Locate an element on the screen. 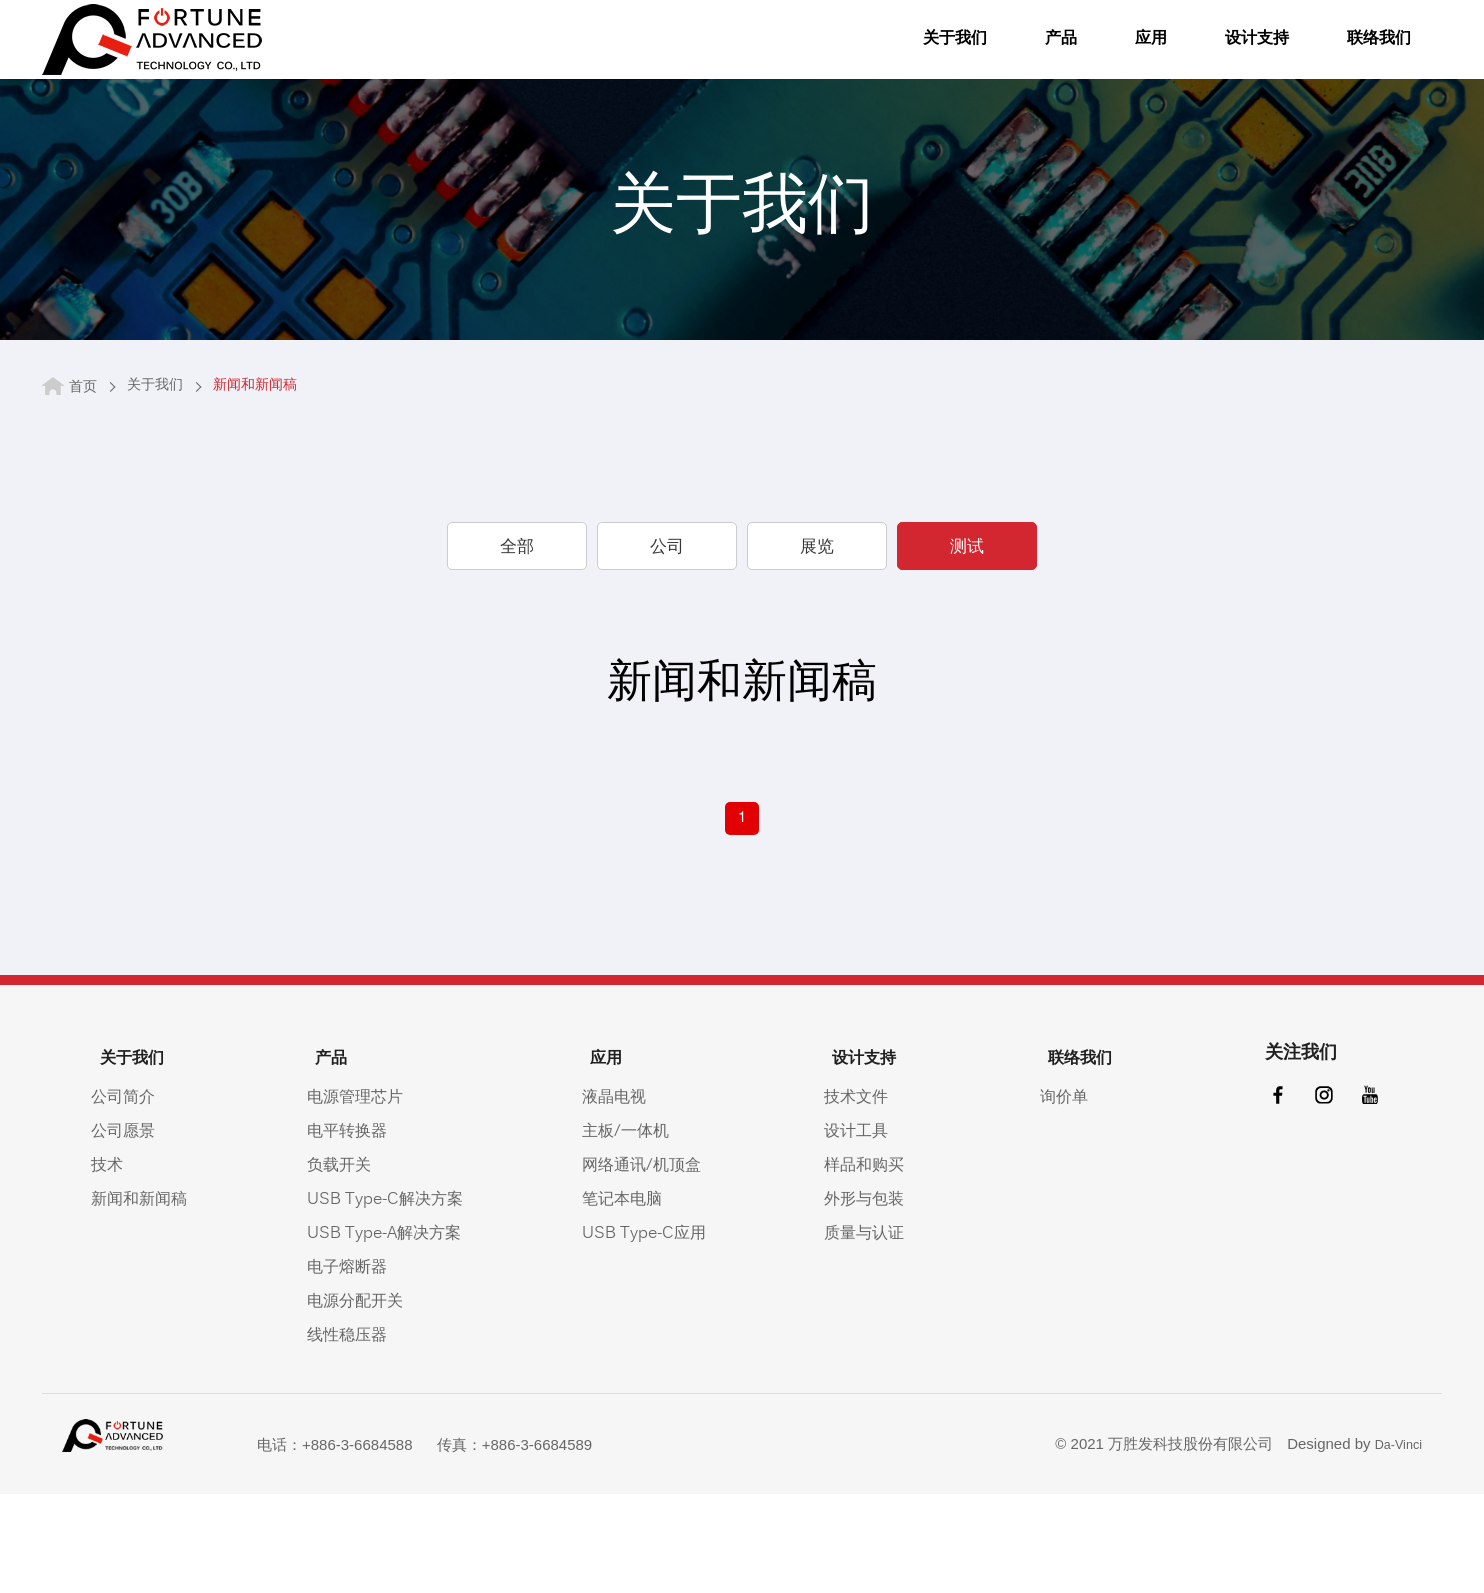  电源分配开关 is located at coordinates (361, 1391).